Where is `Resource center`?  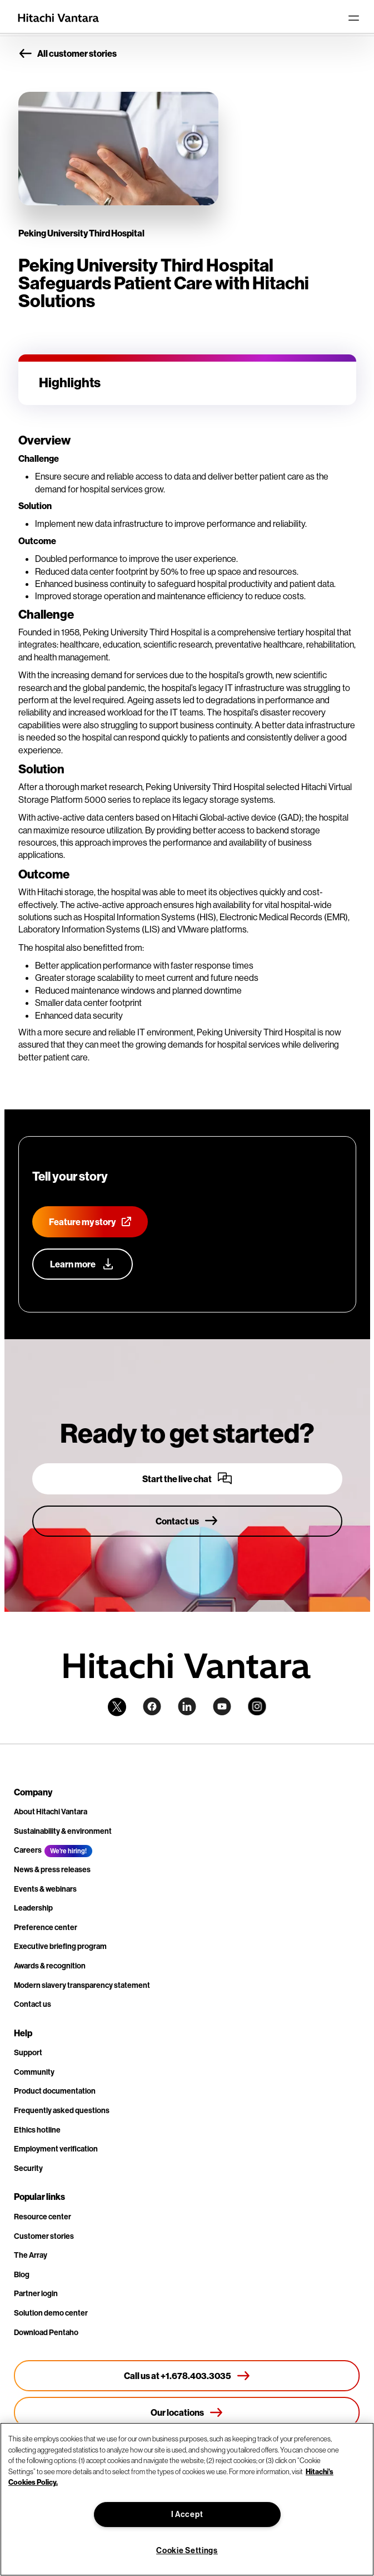 Resource center is located at coordinates (42, 2217).